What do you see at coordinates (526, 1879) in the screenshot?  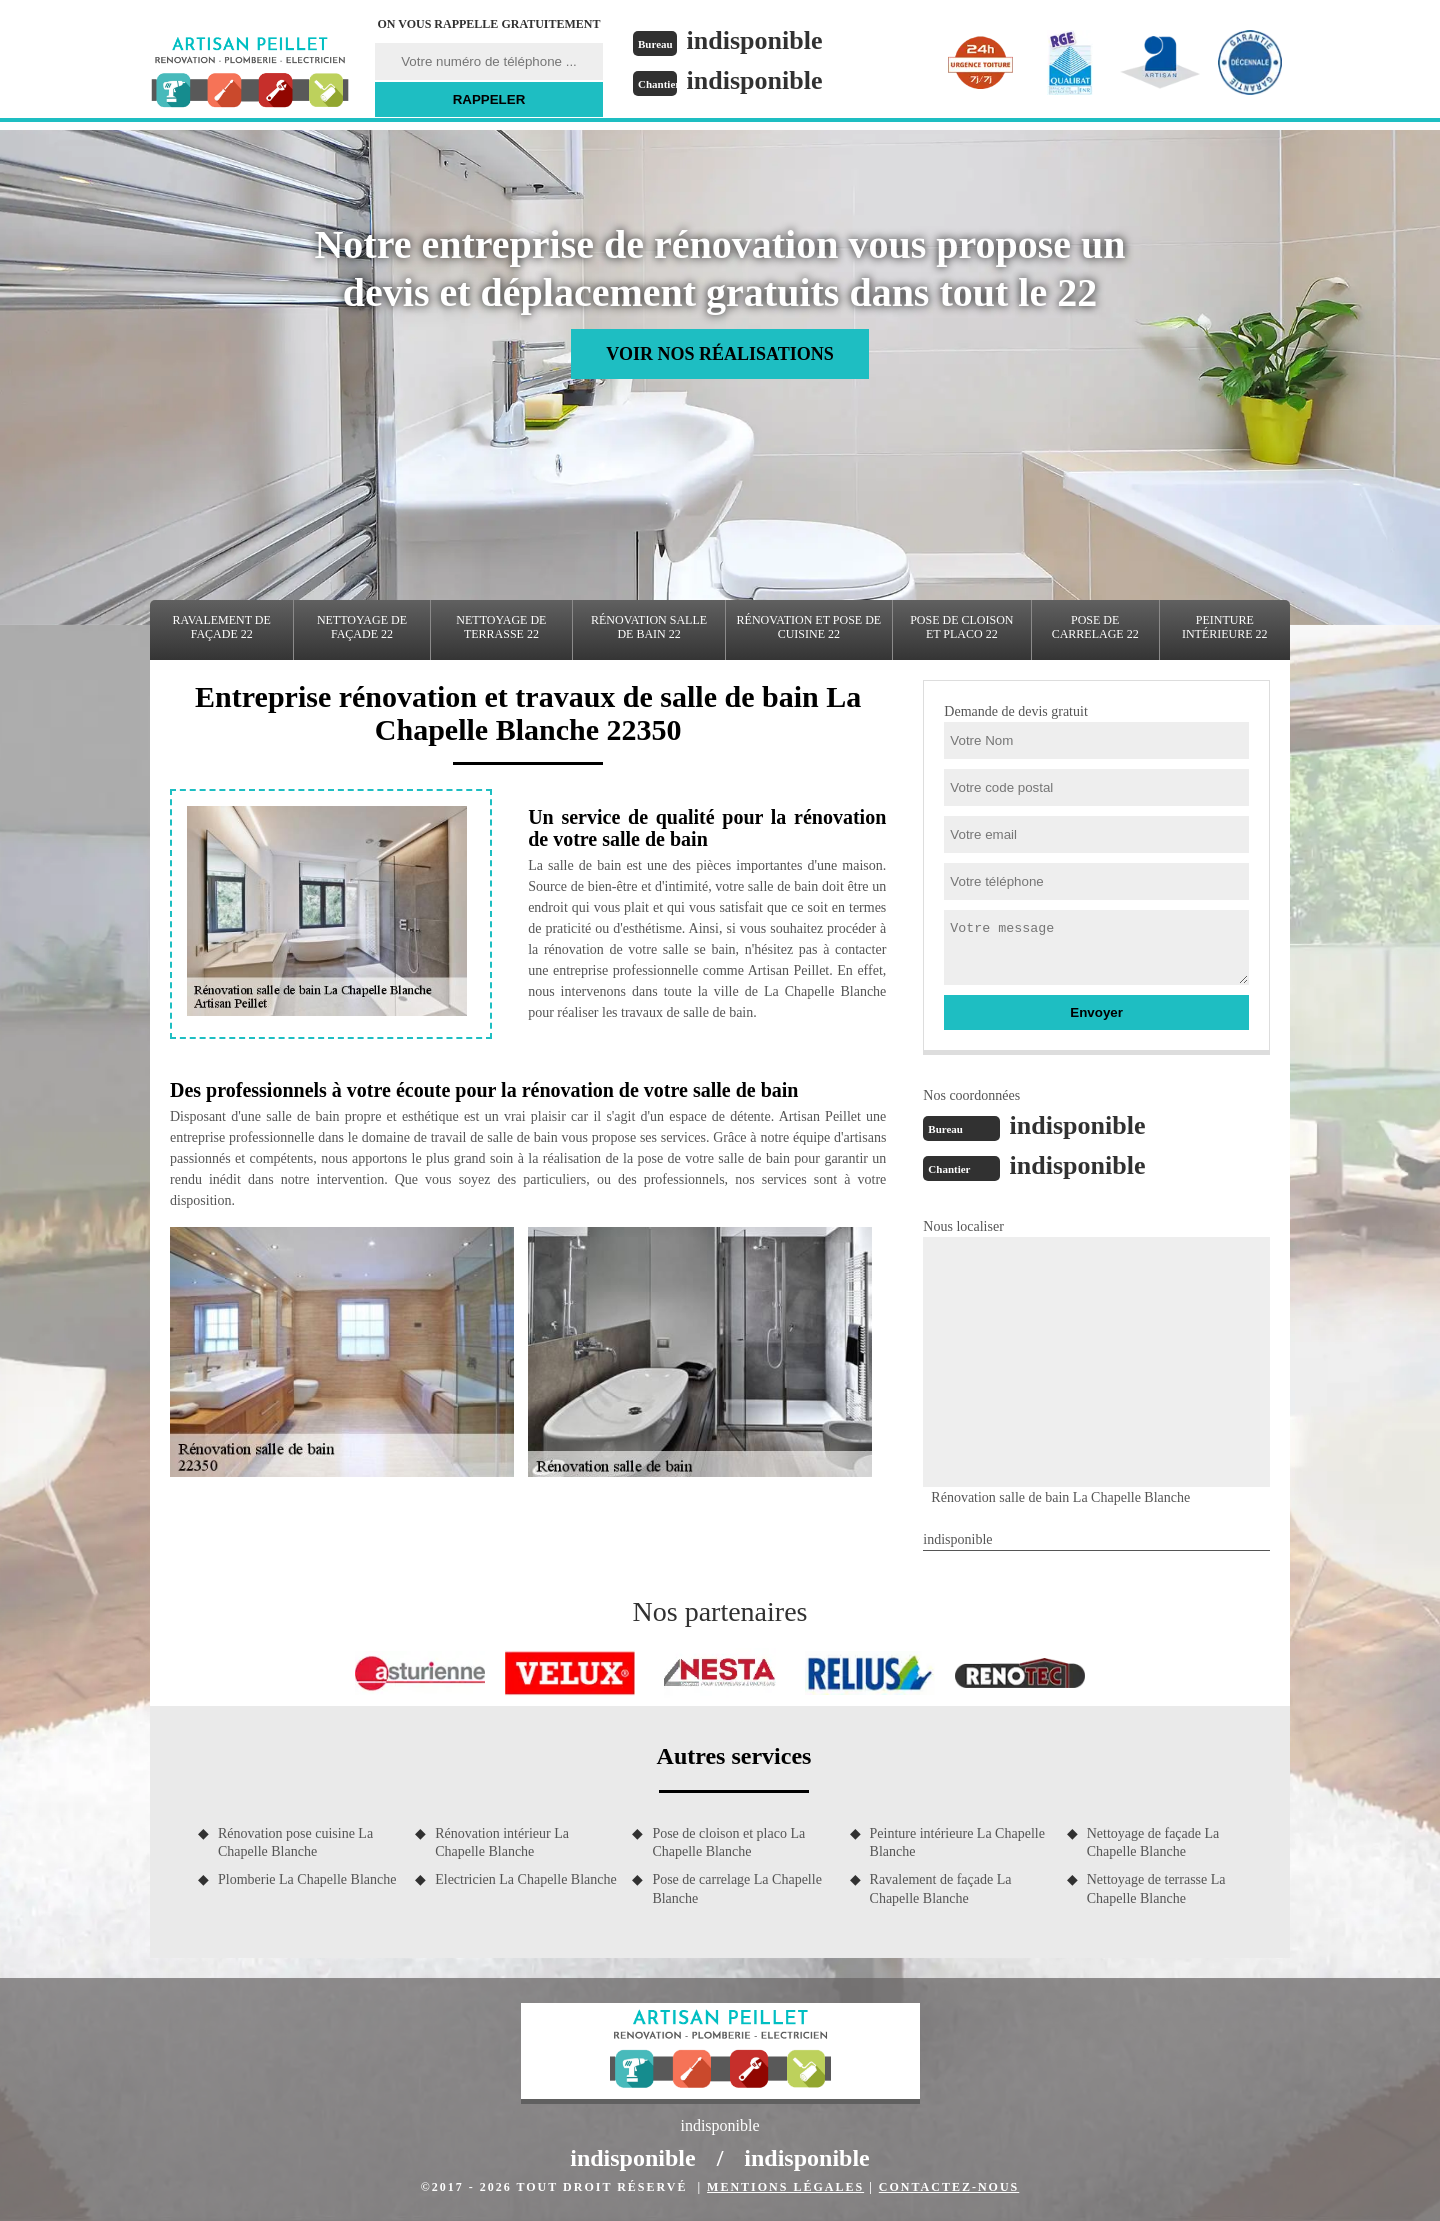 I see `Electricien La Chapelle Blanche` at bounding box center [526, 1879].